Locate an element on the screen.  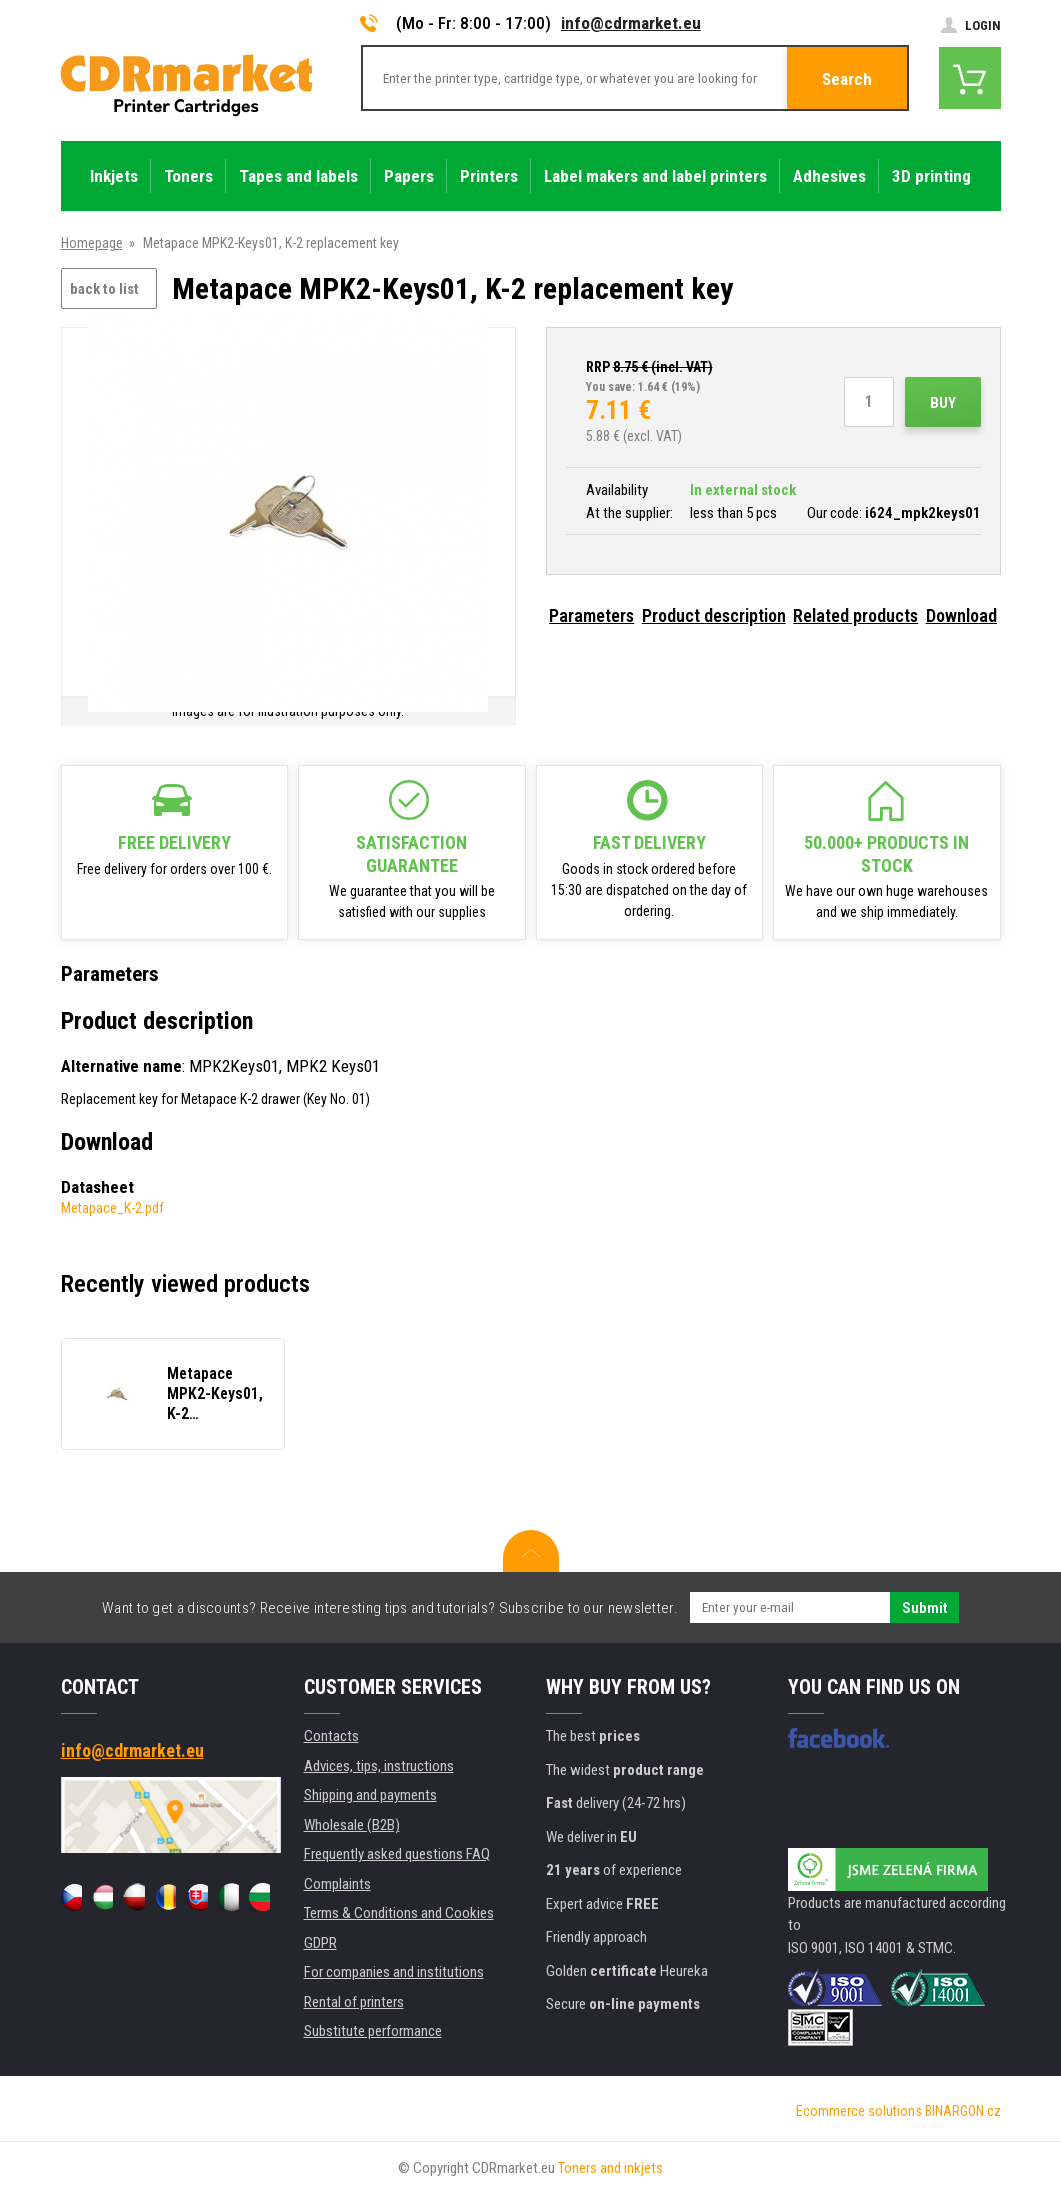
Homepage is located at coordinates (92, 243).